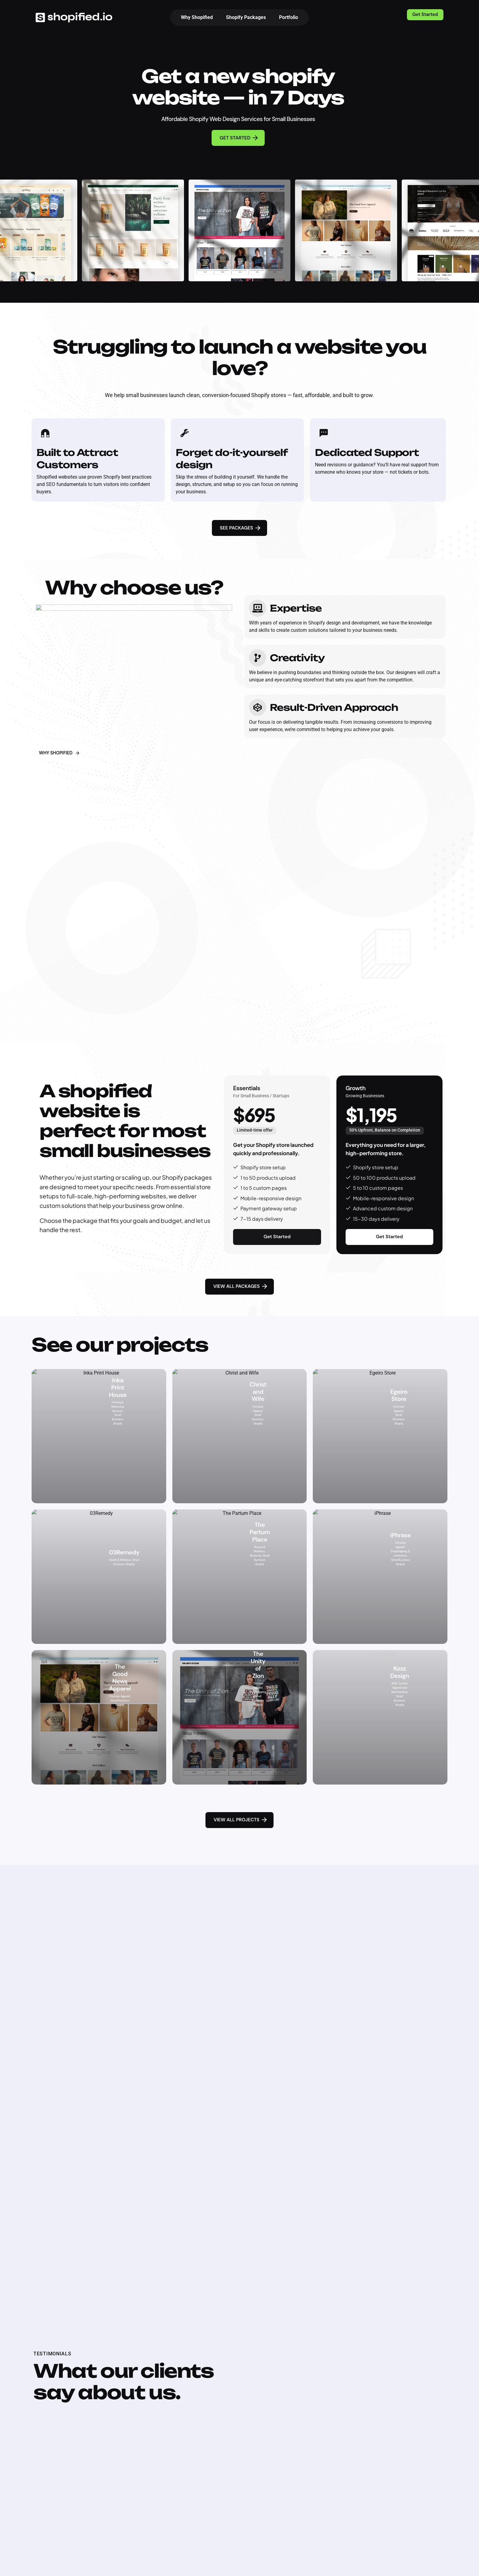  Describe the element at coordinates (425, 14) in the screenshot. I see `Get Started` at that location.